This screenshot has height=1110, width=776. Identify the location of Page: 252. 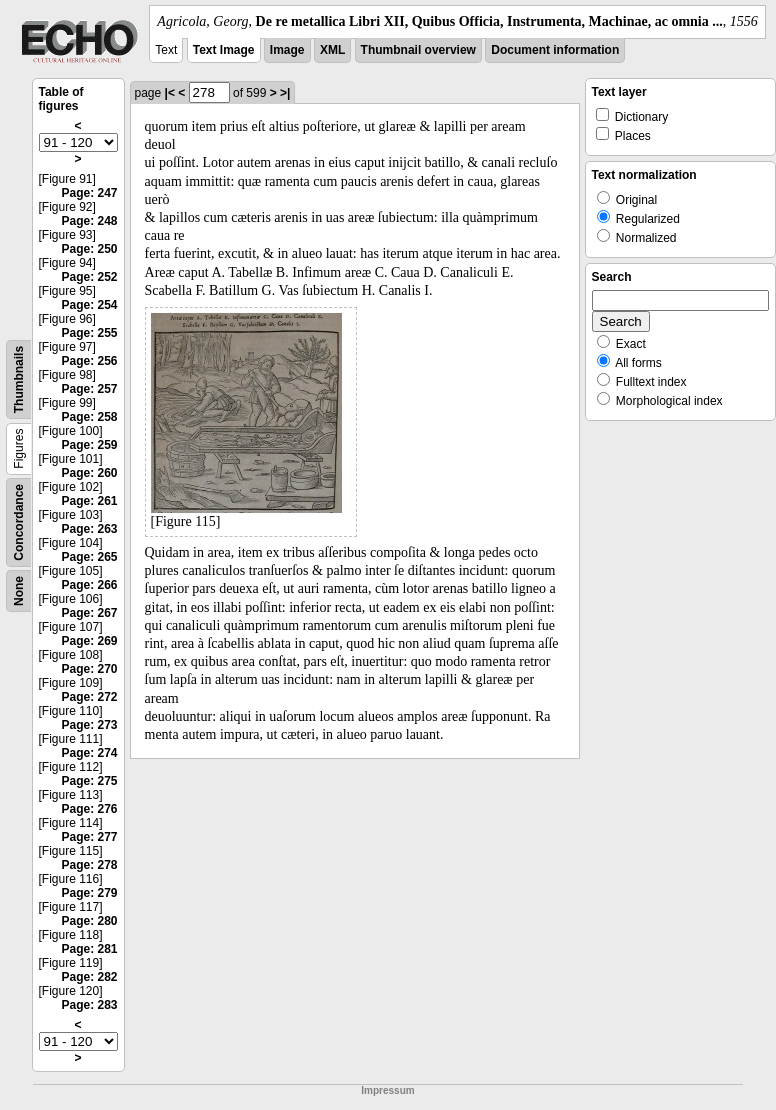
(89, 277).